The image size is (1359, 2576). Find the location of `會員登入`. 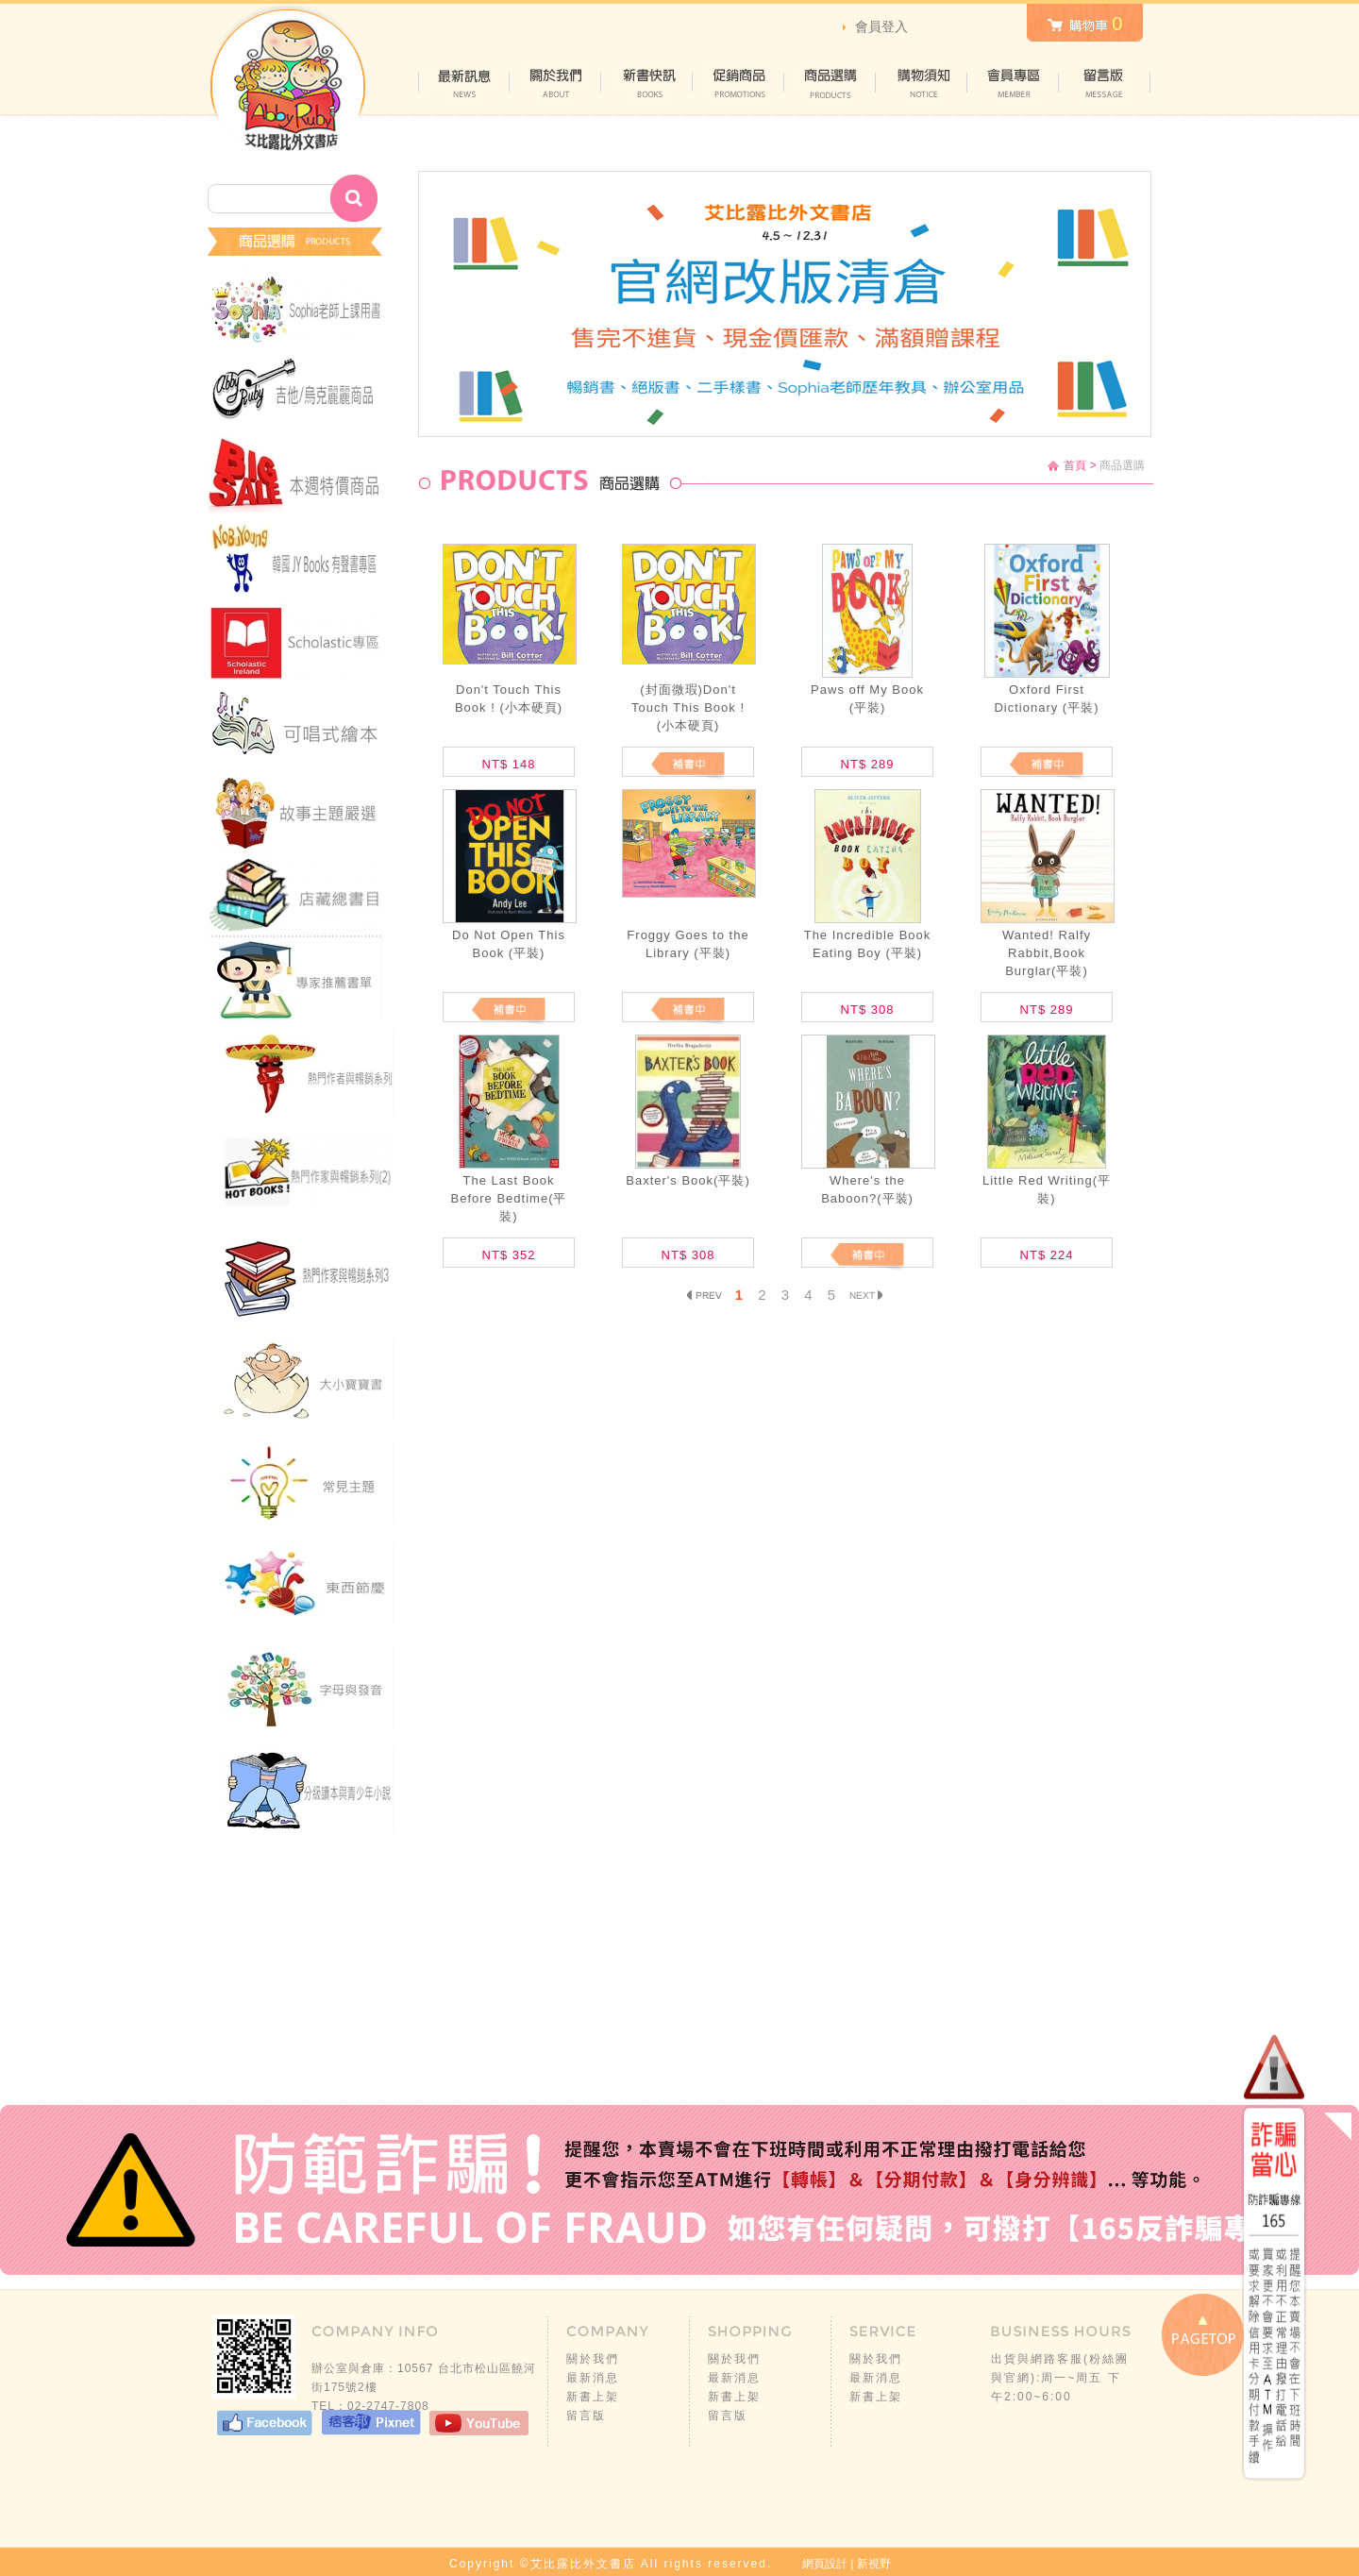

會員登入 is located at coordinates (881, 26).